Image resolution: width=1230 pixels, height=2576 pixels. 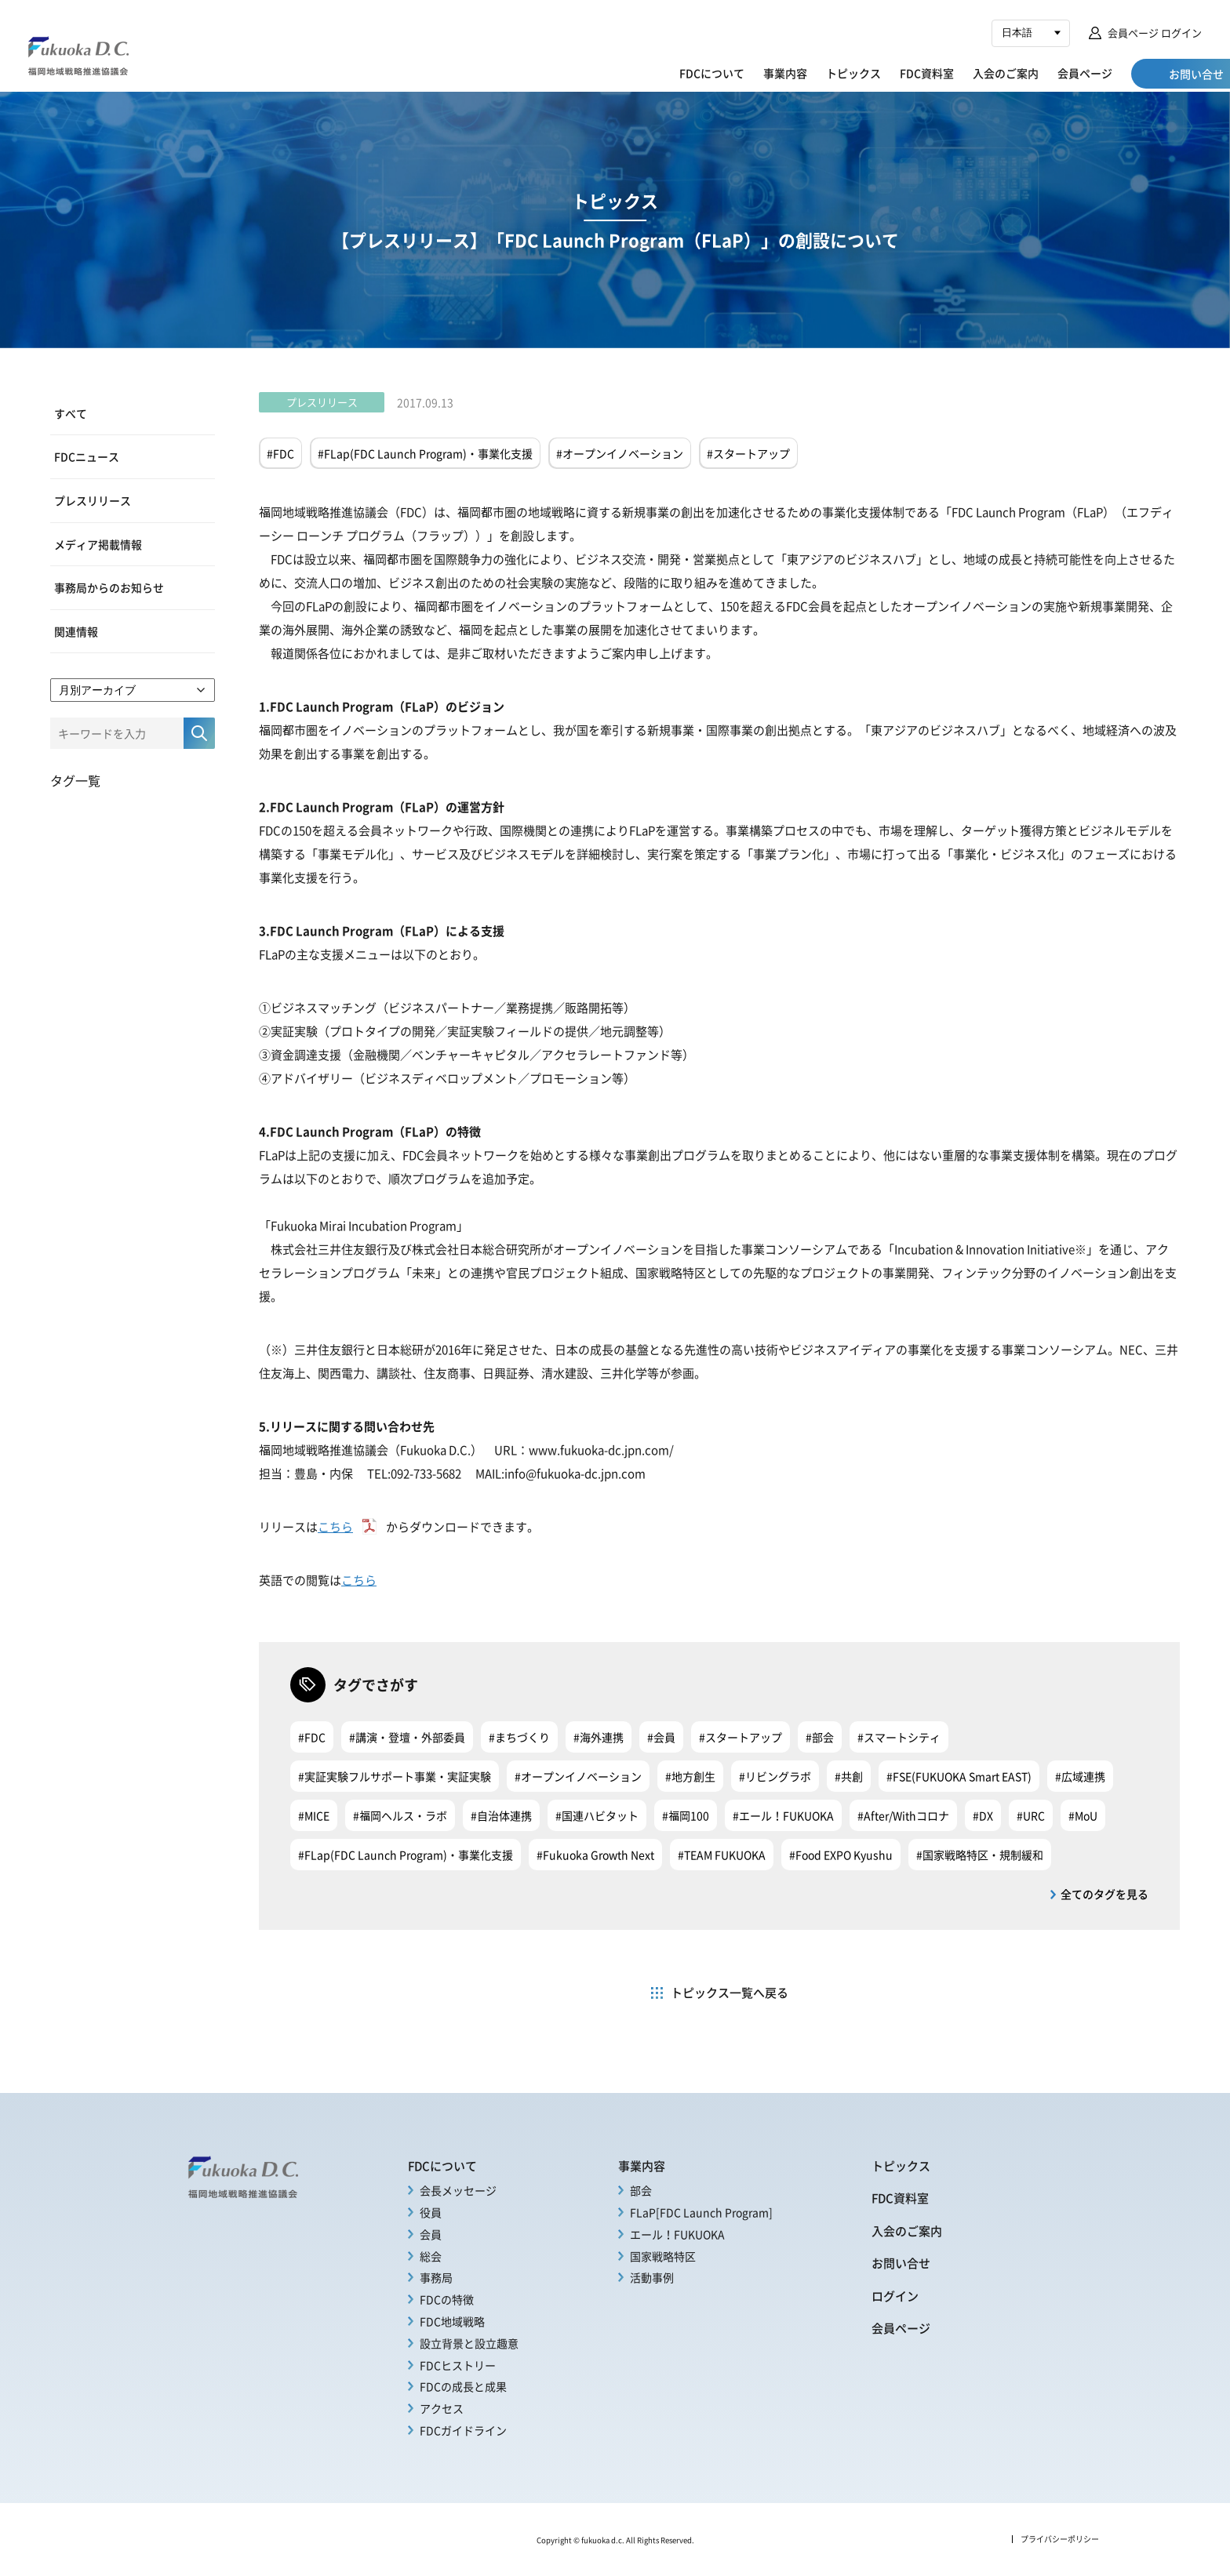 I want to click on 入会のご案内, so click(x=943, y=73).